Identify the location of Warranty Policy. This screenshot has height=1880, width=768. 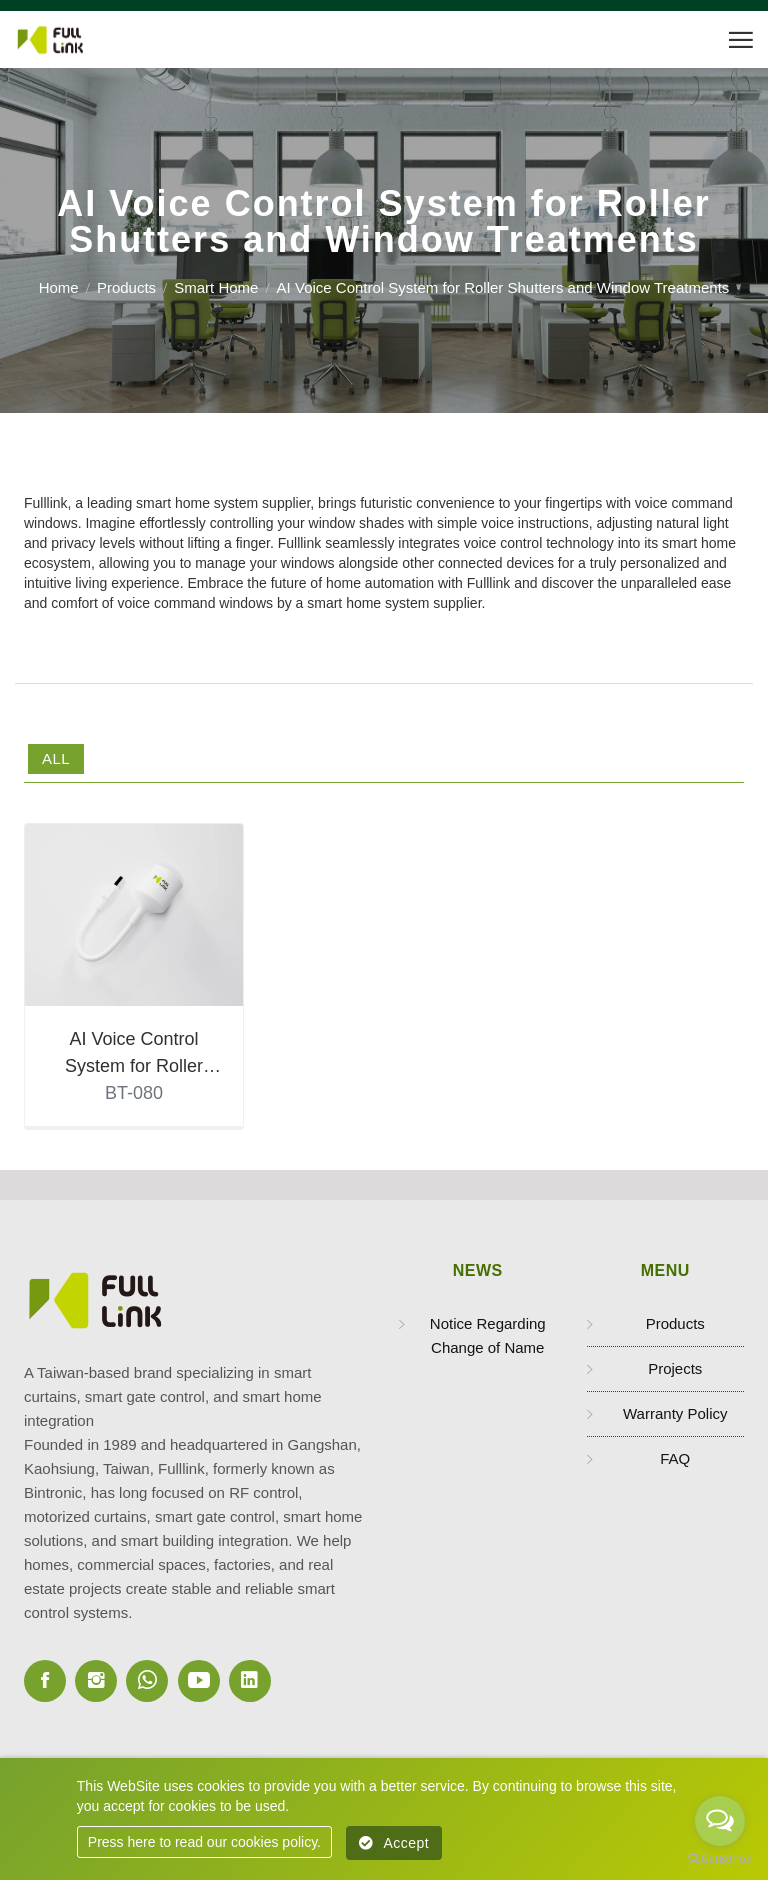
(675, 1416).